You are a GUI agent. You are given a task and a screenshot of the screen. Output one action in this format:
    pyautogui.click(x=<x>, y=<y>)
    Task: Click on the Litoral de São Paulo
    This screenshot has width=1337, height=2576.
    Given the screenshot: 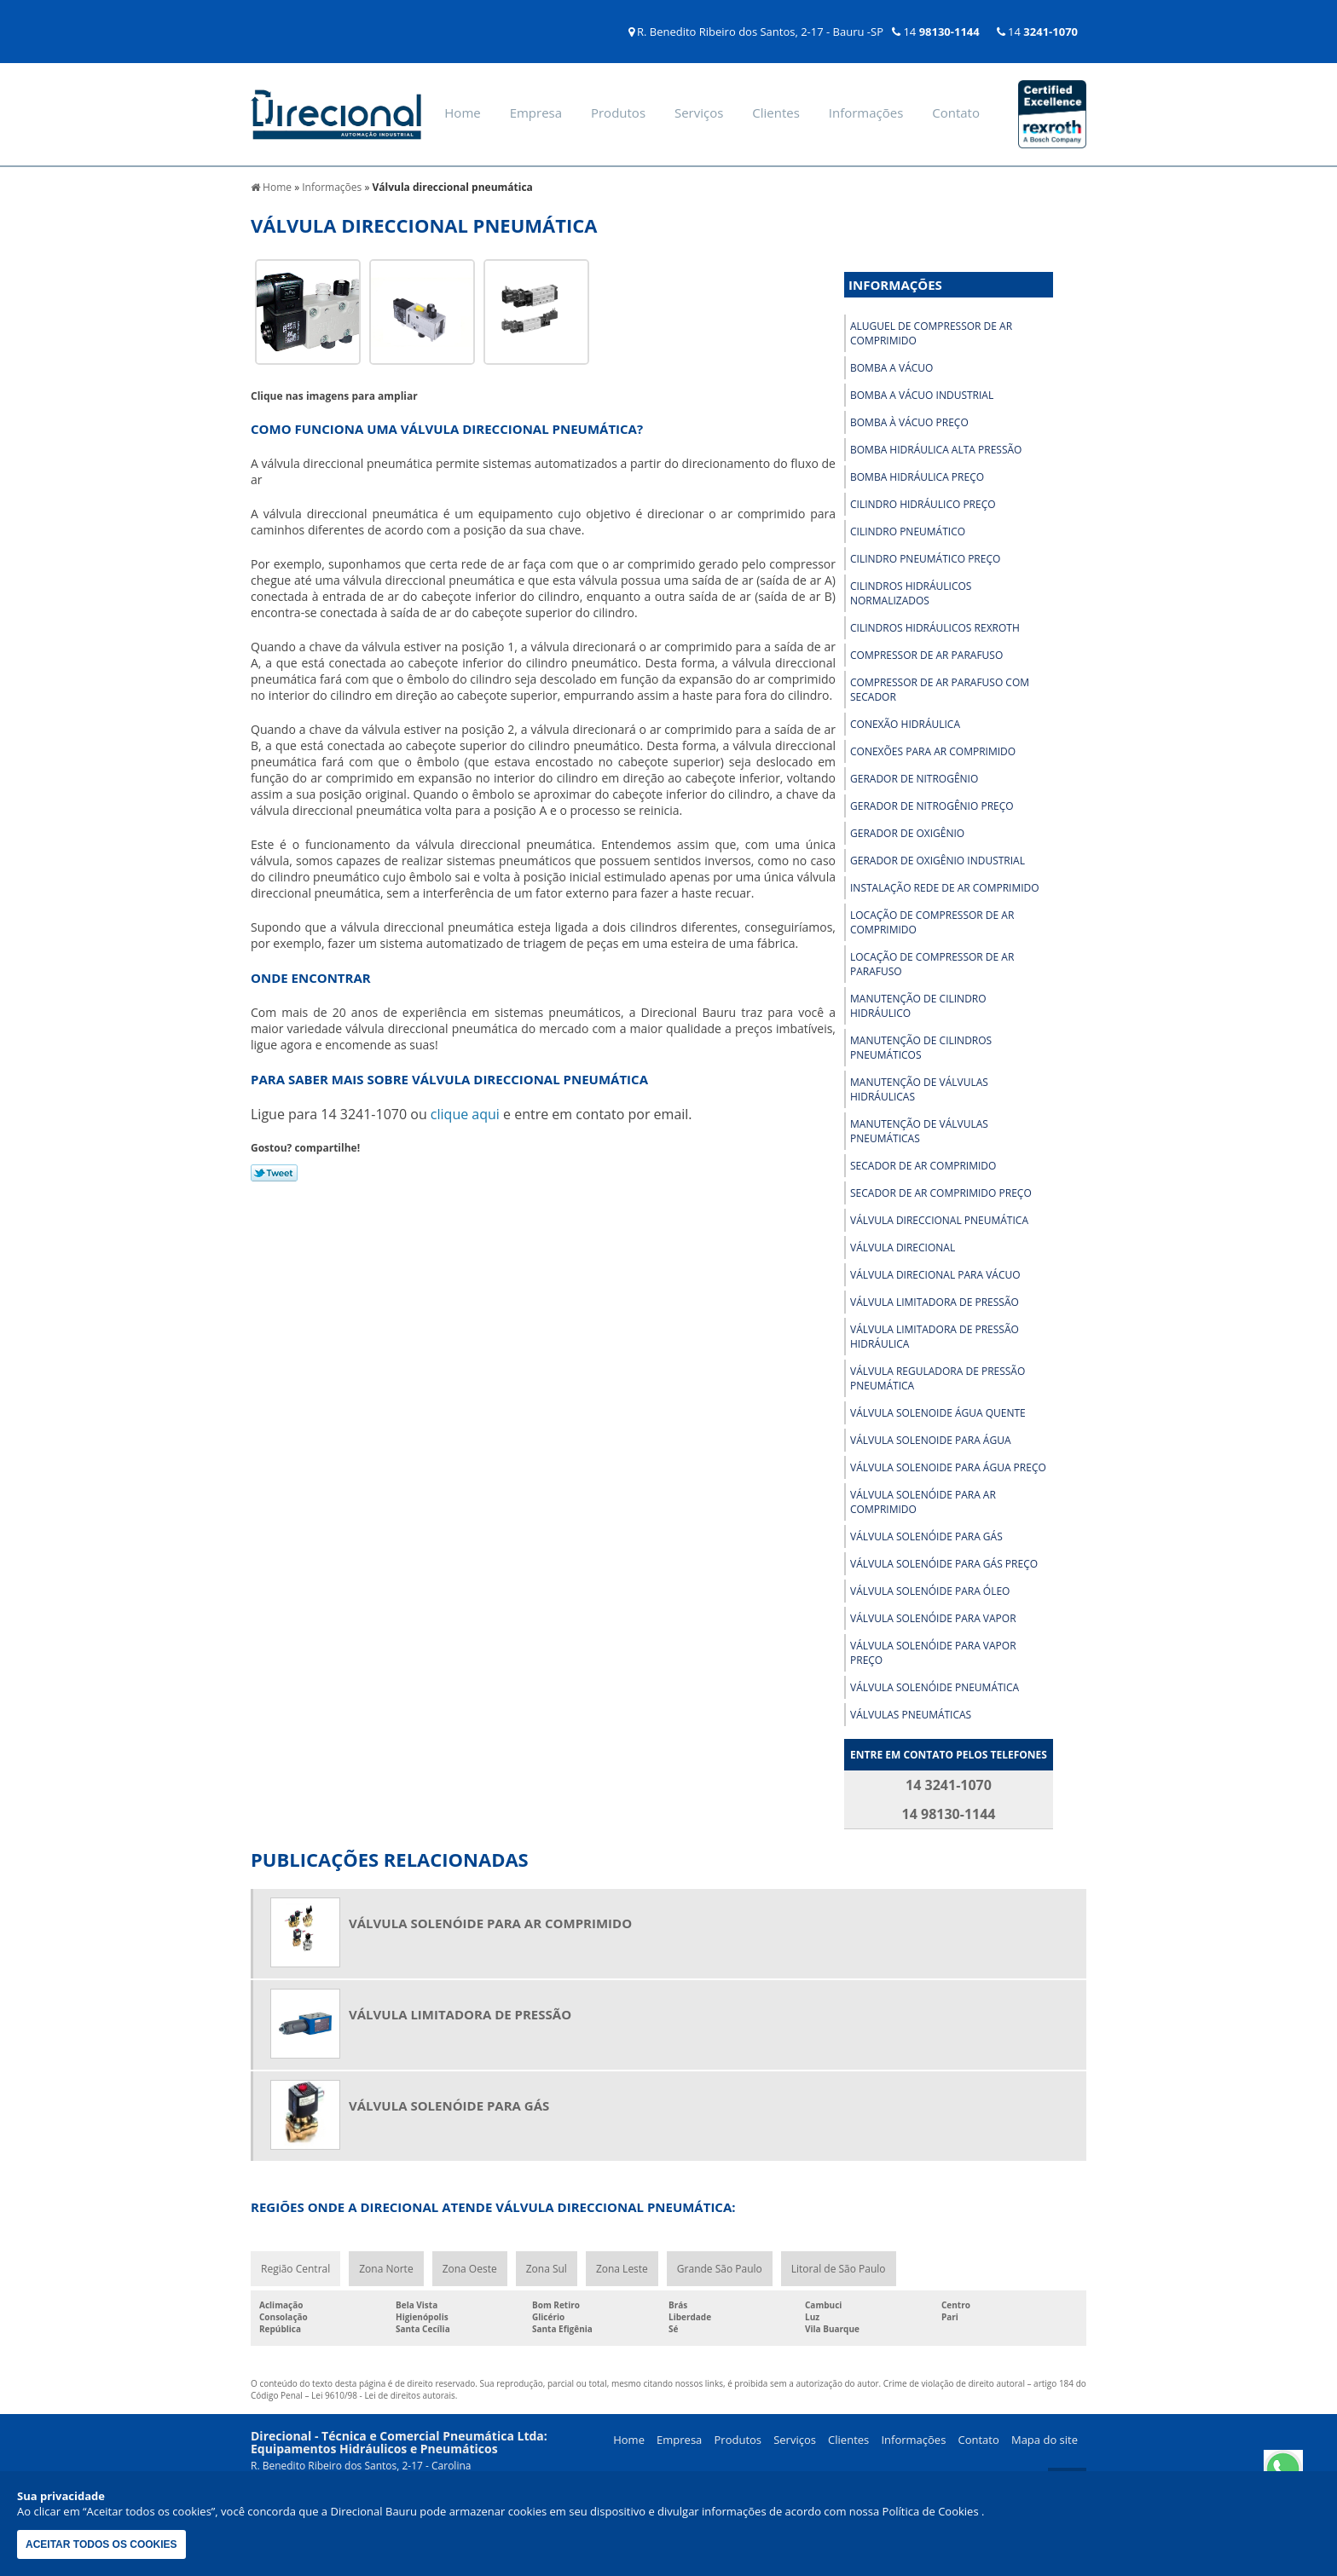 What is the action you would take?
    pyautogui.click(x=838, y=2268)
    